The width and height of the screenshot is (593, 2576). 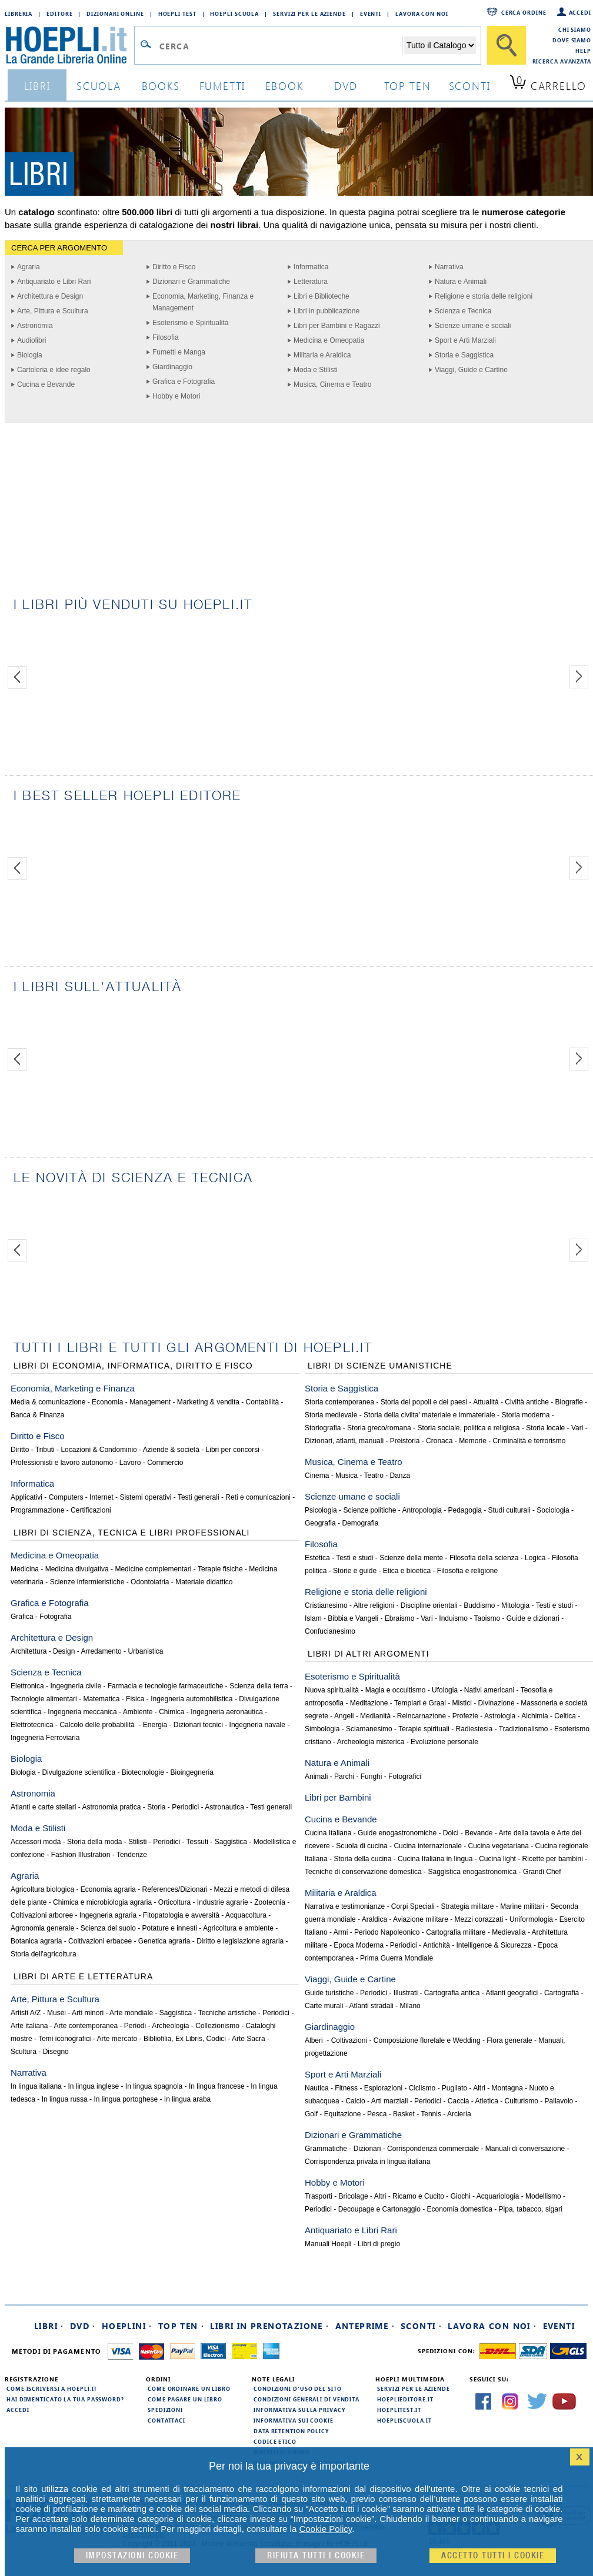 What do you see at coordinates (100, 1941) in the screenshot?
I see `Coltivazioni erbacee` at bounding box center [100, 1941].